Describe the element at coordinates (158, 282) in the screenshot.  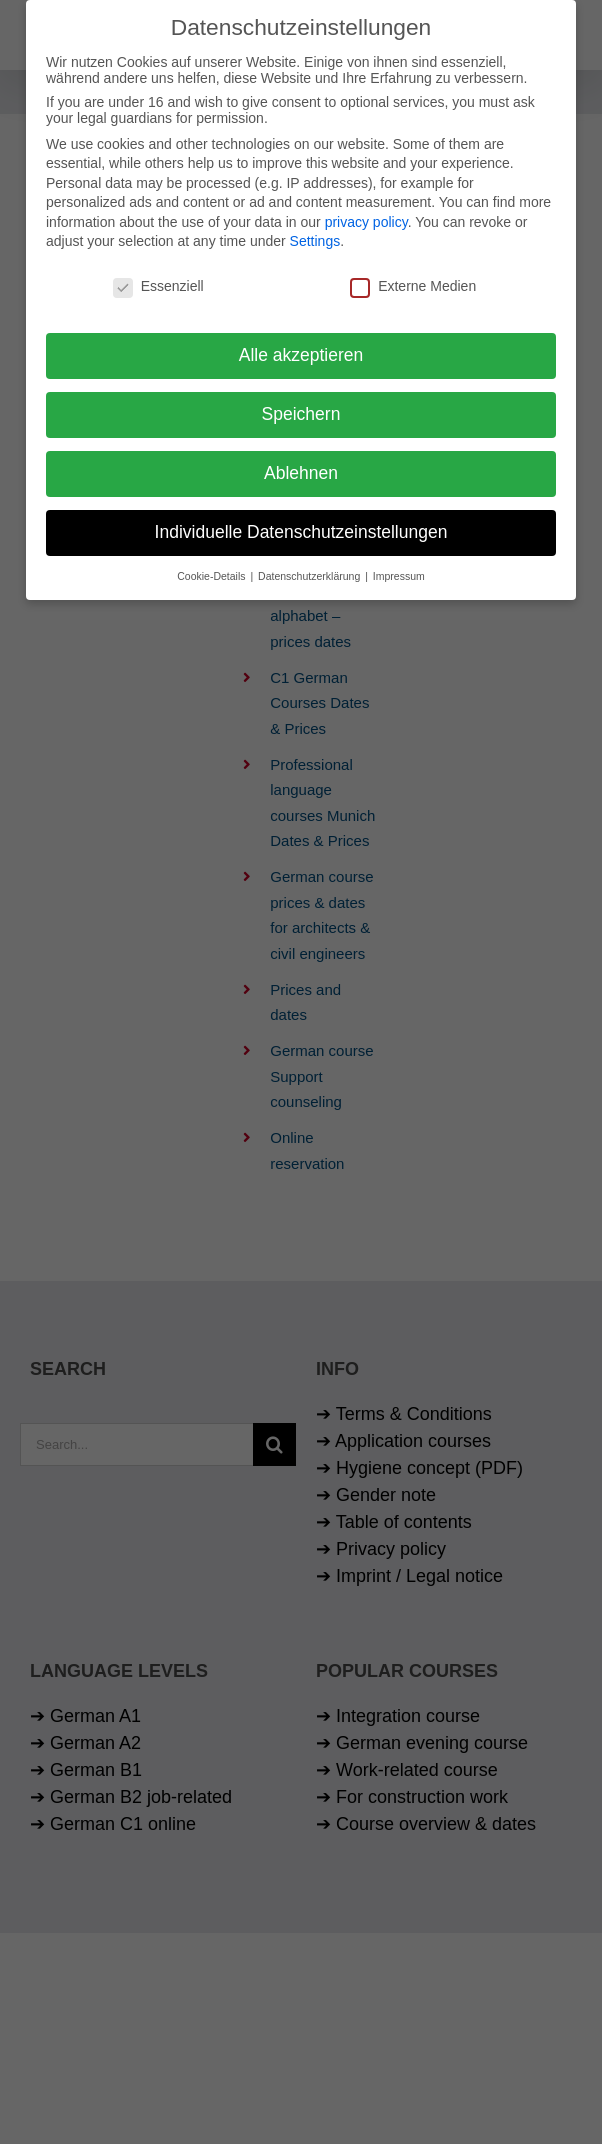
I see `Essenziell` at that location.